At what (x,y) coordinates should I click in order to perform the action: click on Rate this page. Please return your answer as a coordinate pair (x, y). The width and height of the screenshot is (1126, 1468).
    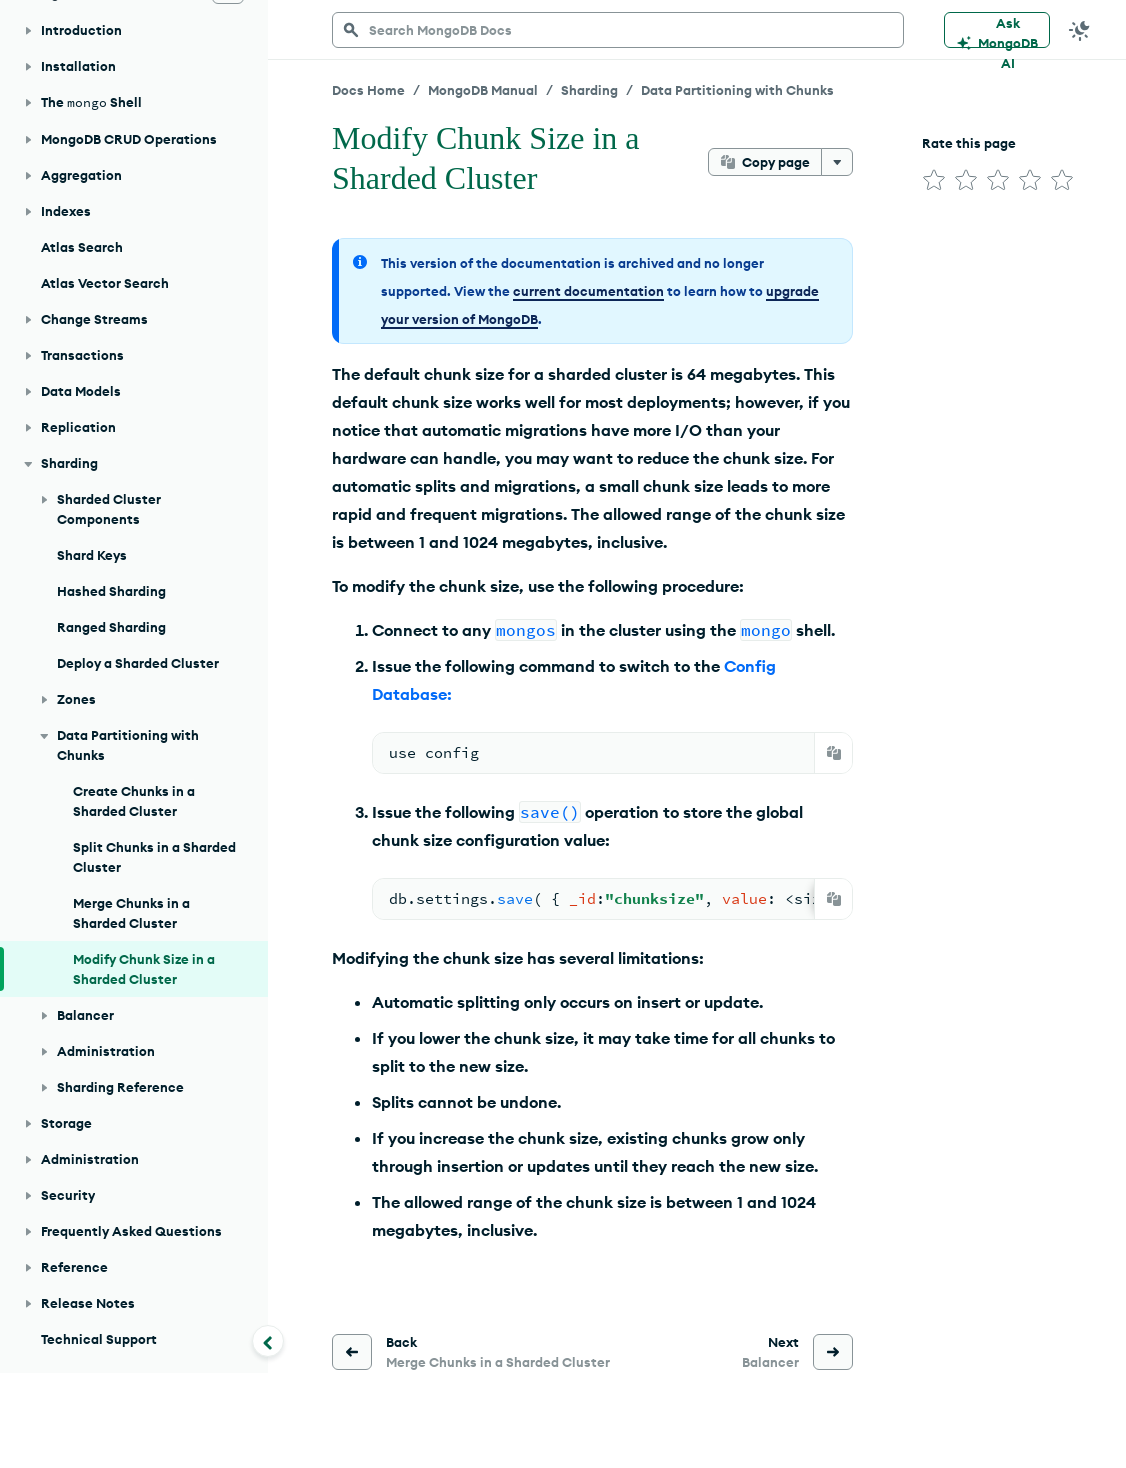
    Looking at the image, I should click on (969, 143).